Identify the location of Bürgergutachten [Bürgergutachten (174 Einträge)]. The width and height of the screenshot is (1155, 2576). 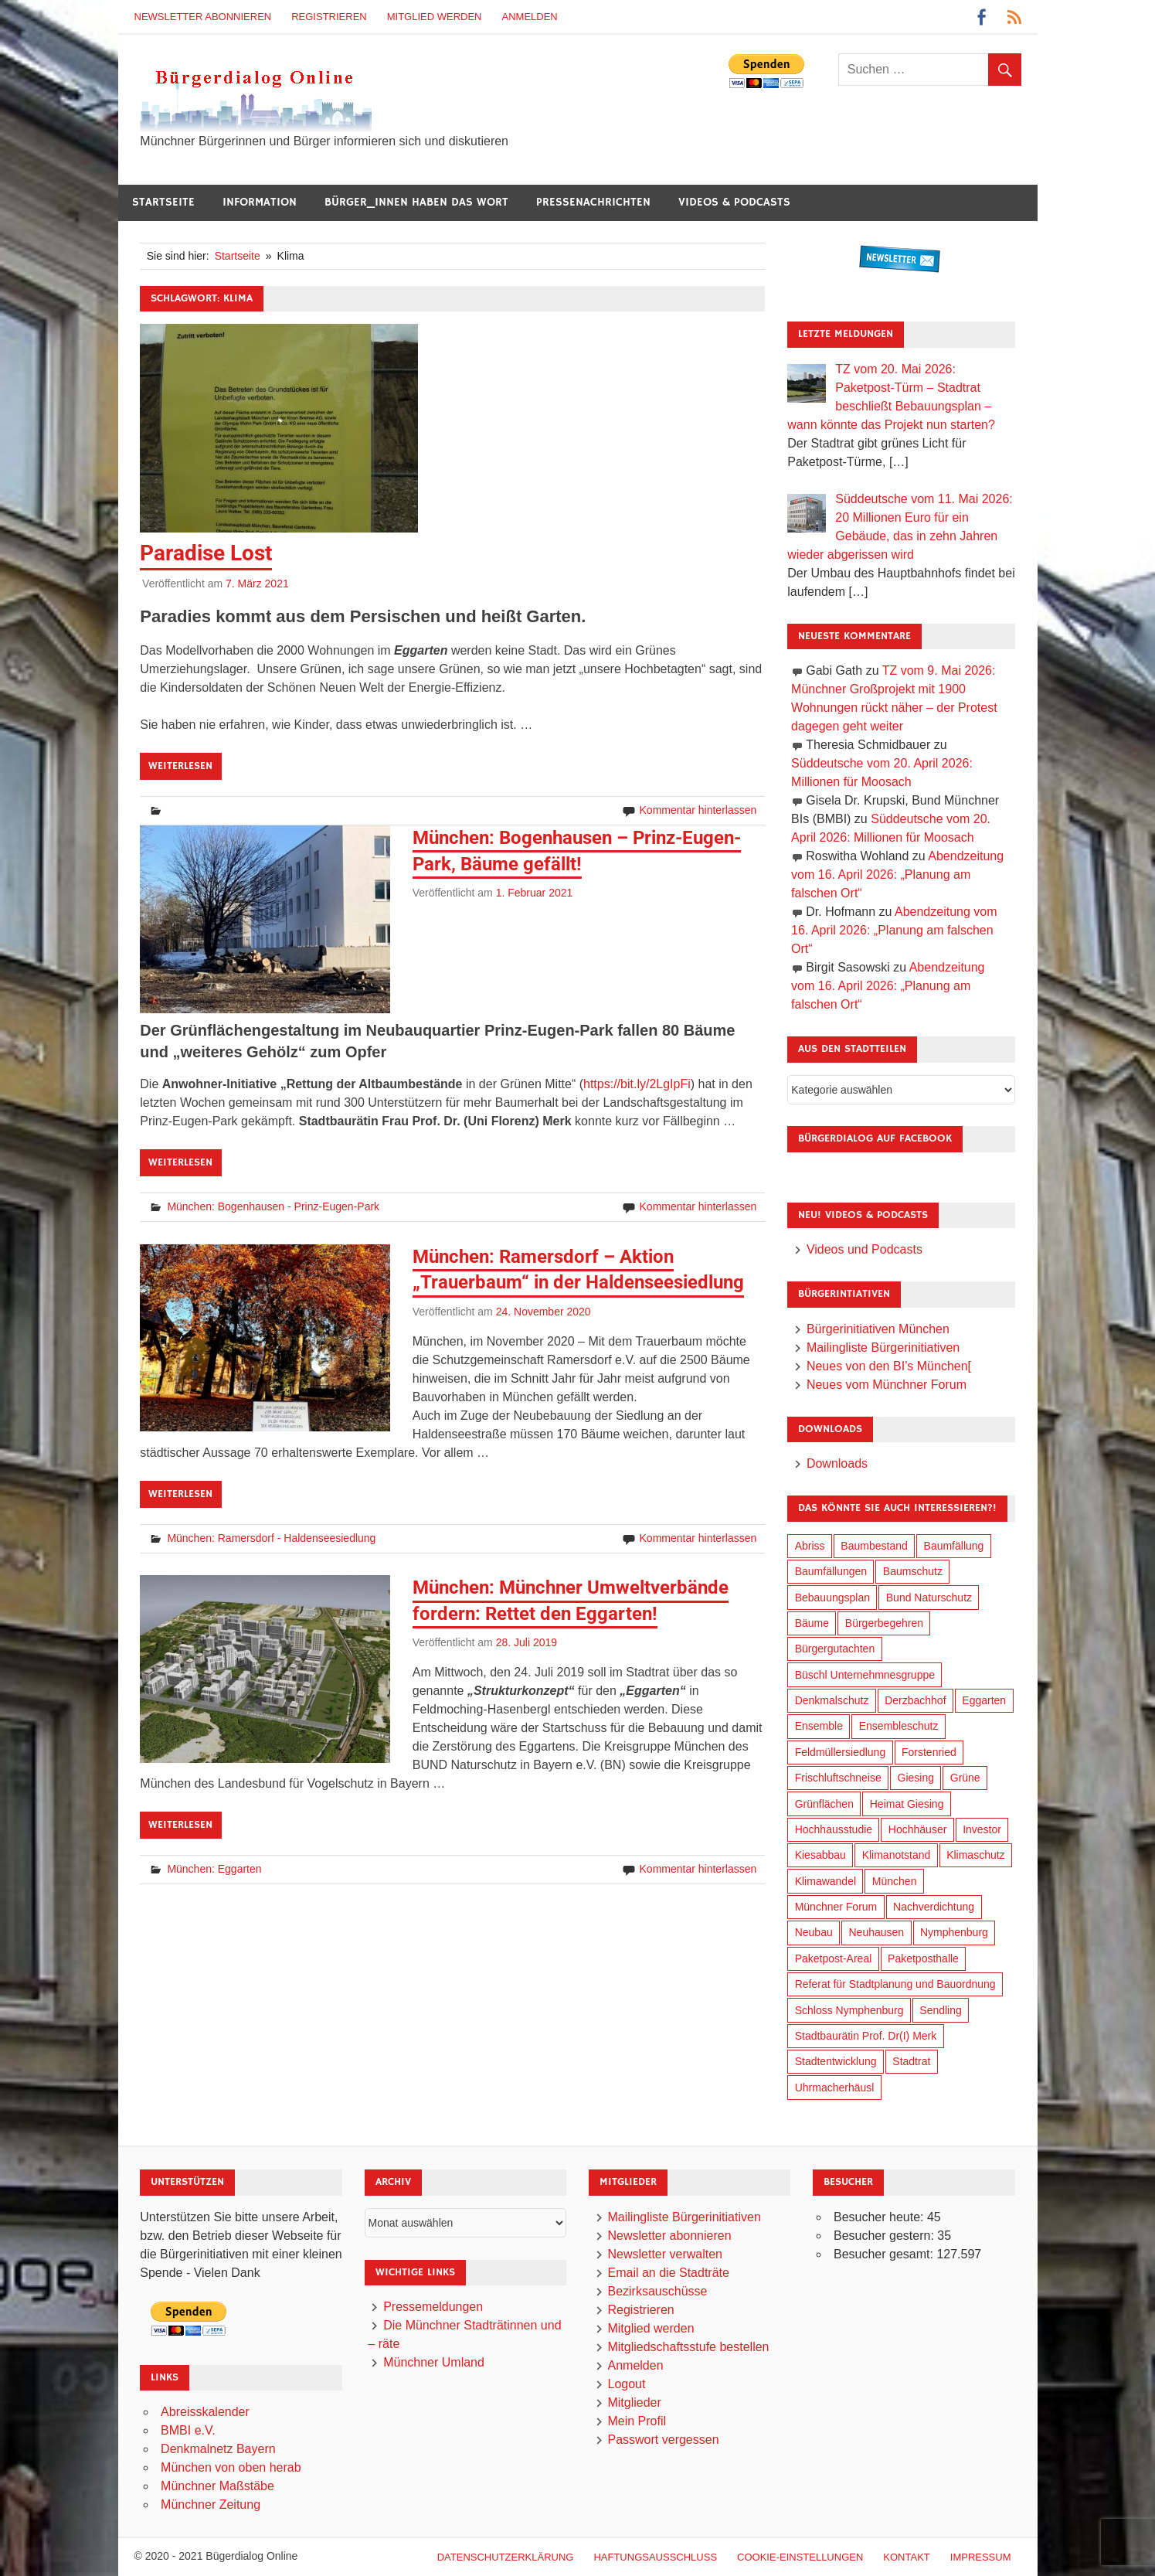
(835, 1648).